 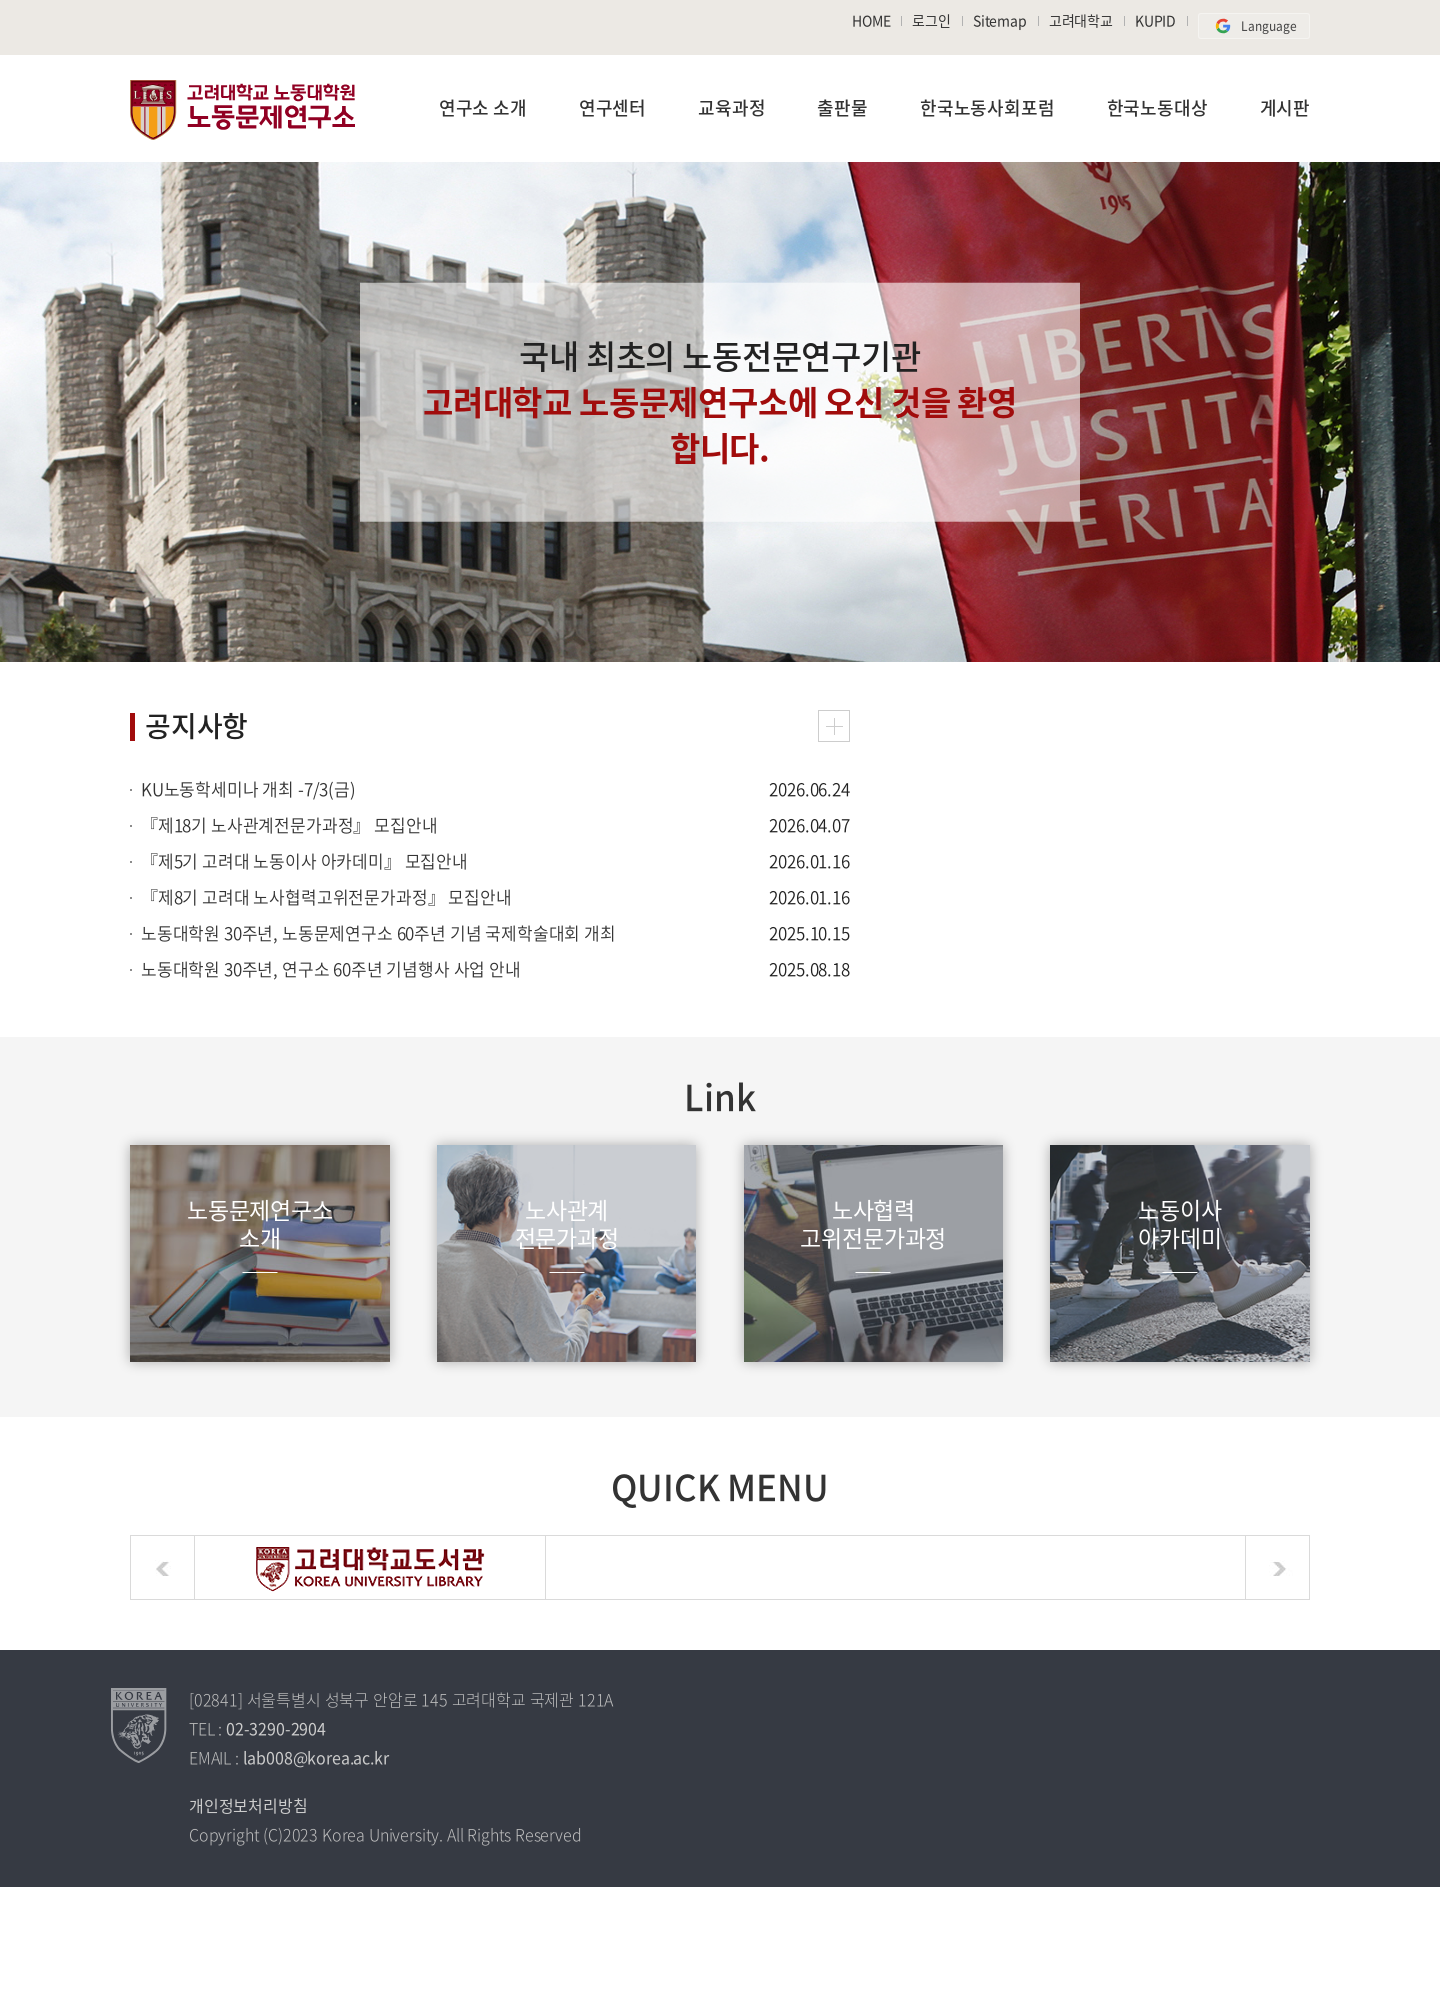 What do you see at coordinates (289, 824) in the screenshot?
I see `『제18기 노사관계전문가과정』 모집안내` at bounding box center [289, 824].